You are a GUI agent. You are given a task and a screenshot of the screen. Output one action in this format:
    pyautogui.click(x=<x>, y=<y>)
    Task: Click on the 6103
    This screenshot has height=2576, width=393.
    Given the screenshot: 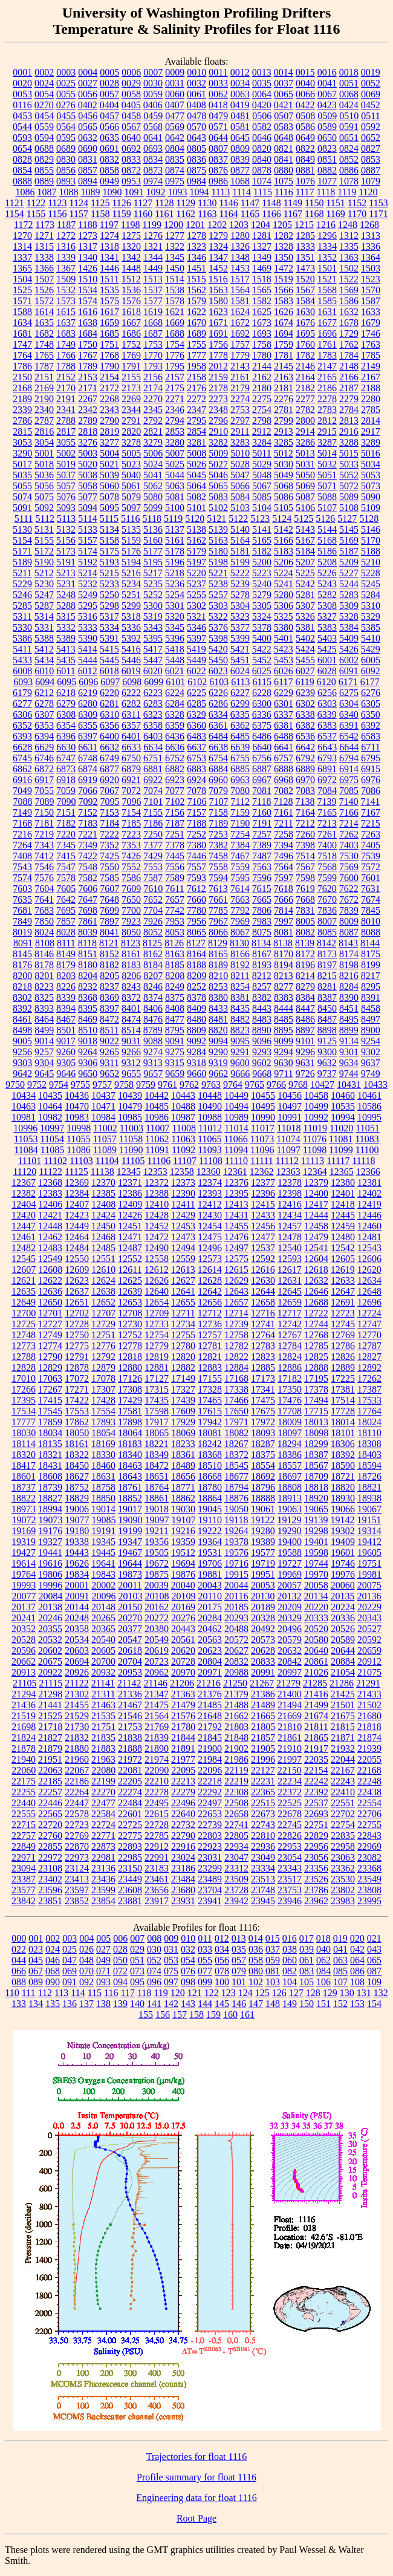 What is the action you would take?
    pyautogui.click(x=219, y=682)
    